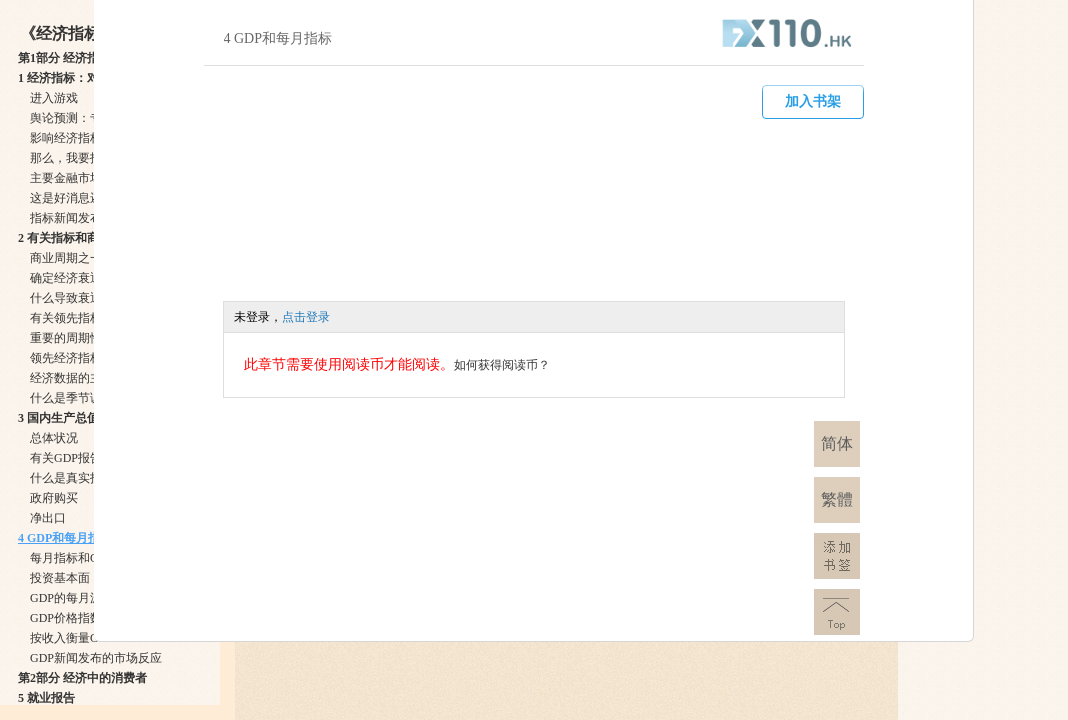  I want to click on GDP新闻发布的市场反应, so click(96, 658).